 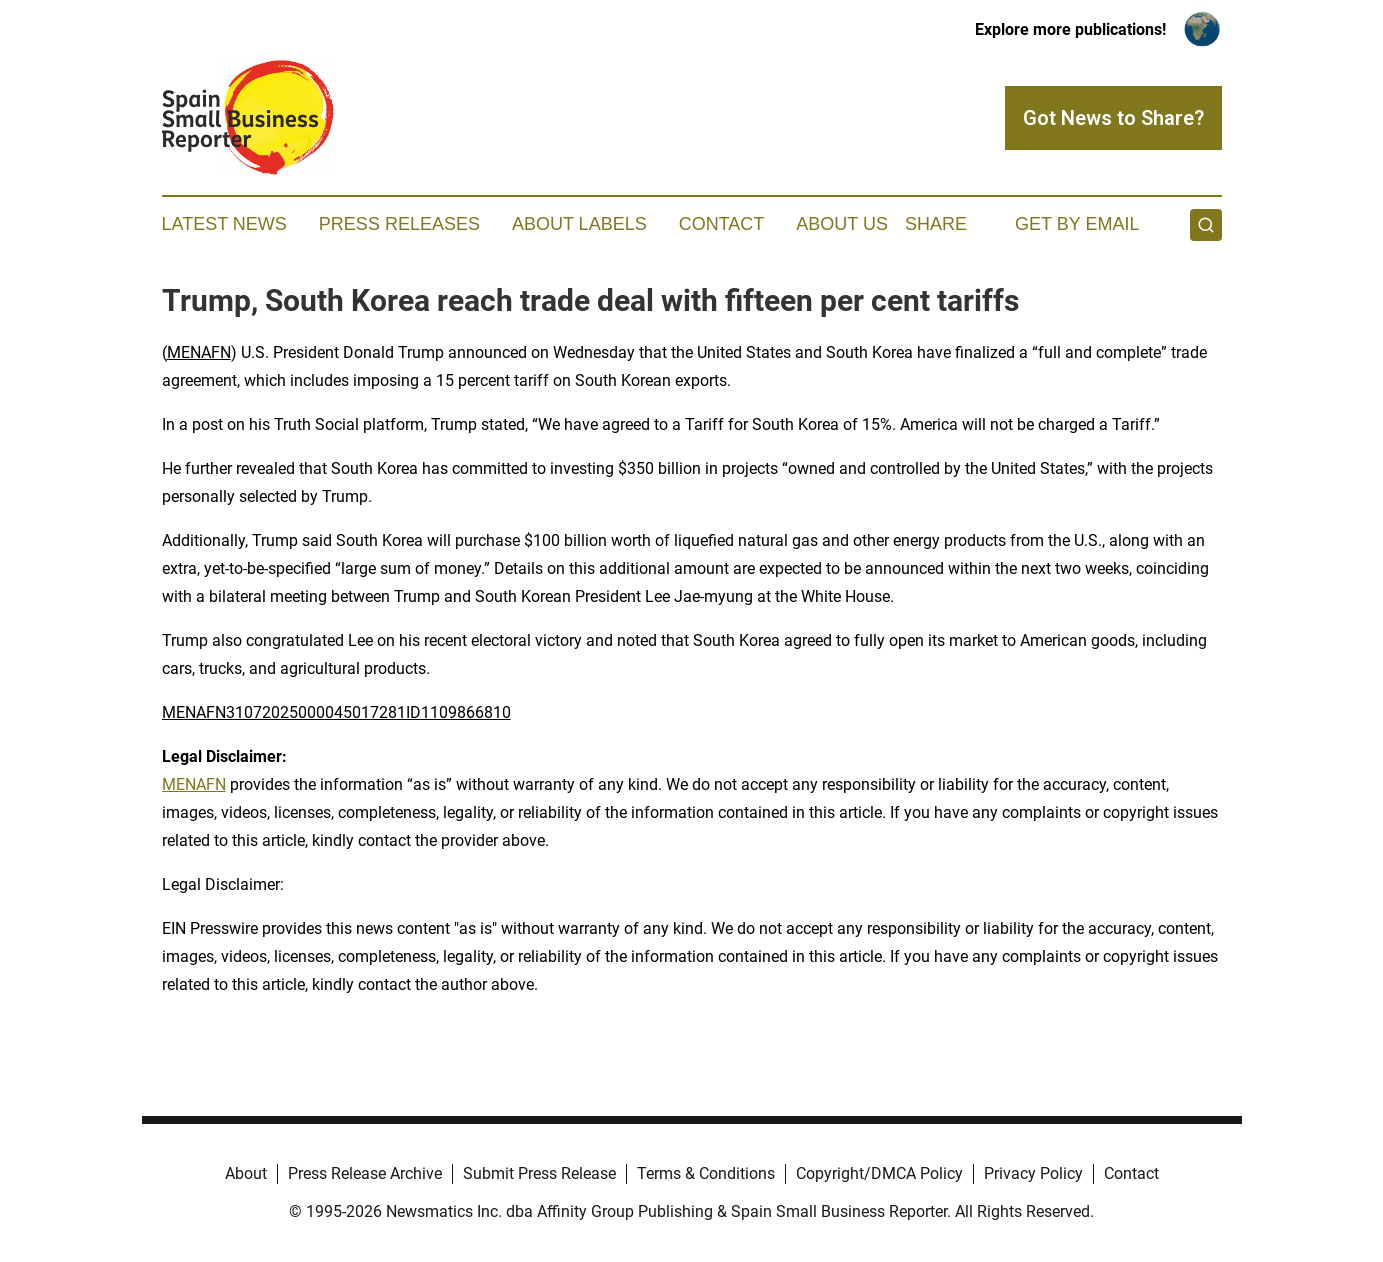 I want to click on About, so click(x=246, y=1173).